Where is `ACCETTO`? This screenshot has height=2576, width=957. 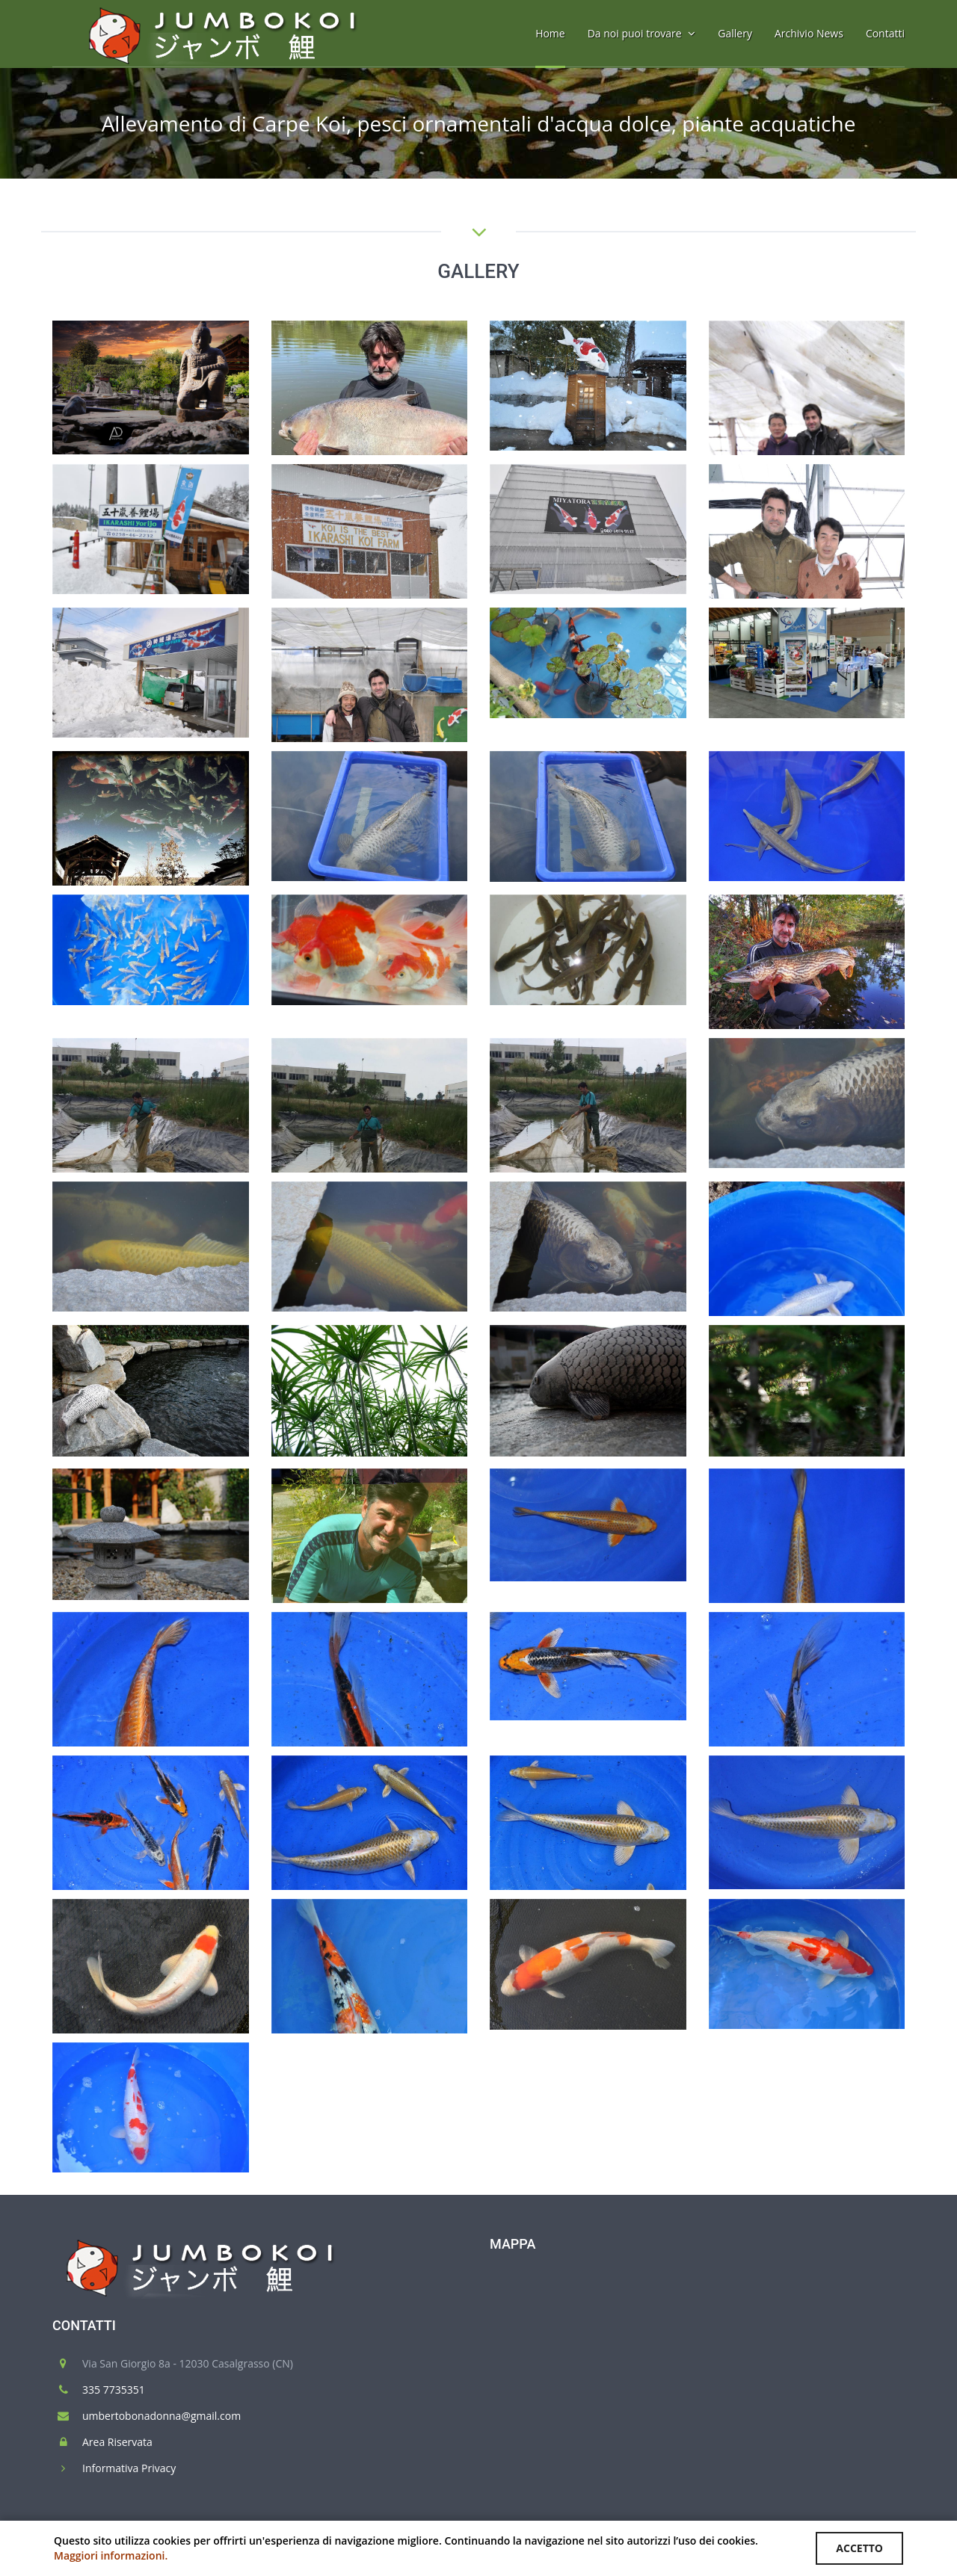
ACCETTO is located at coordinates (859, 2548).